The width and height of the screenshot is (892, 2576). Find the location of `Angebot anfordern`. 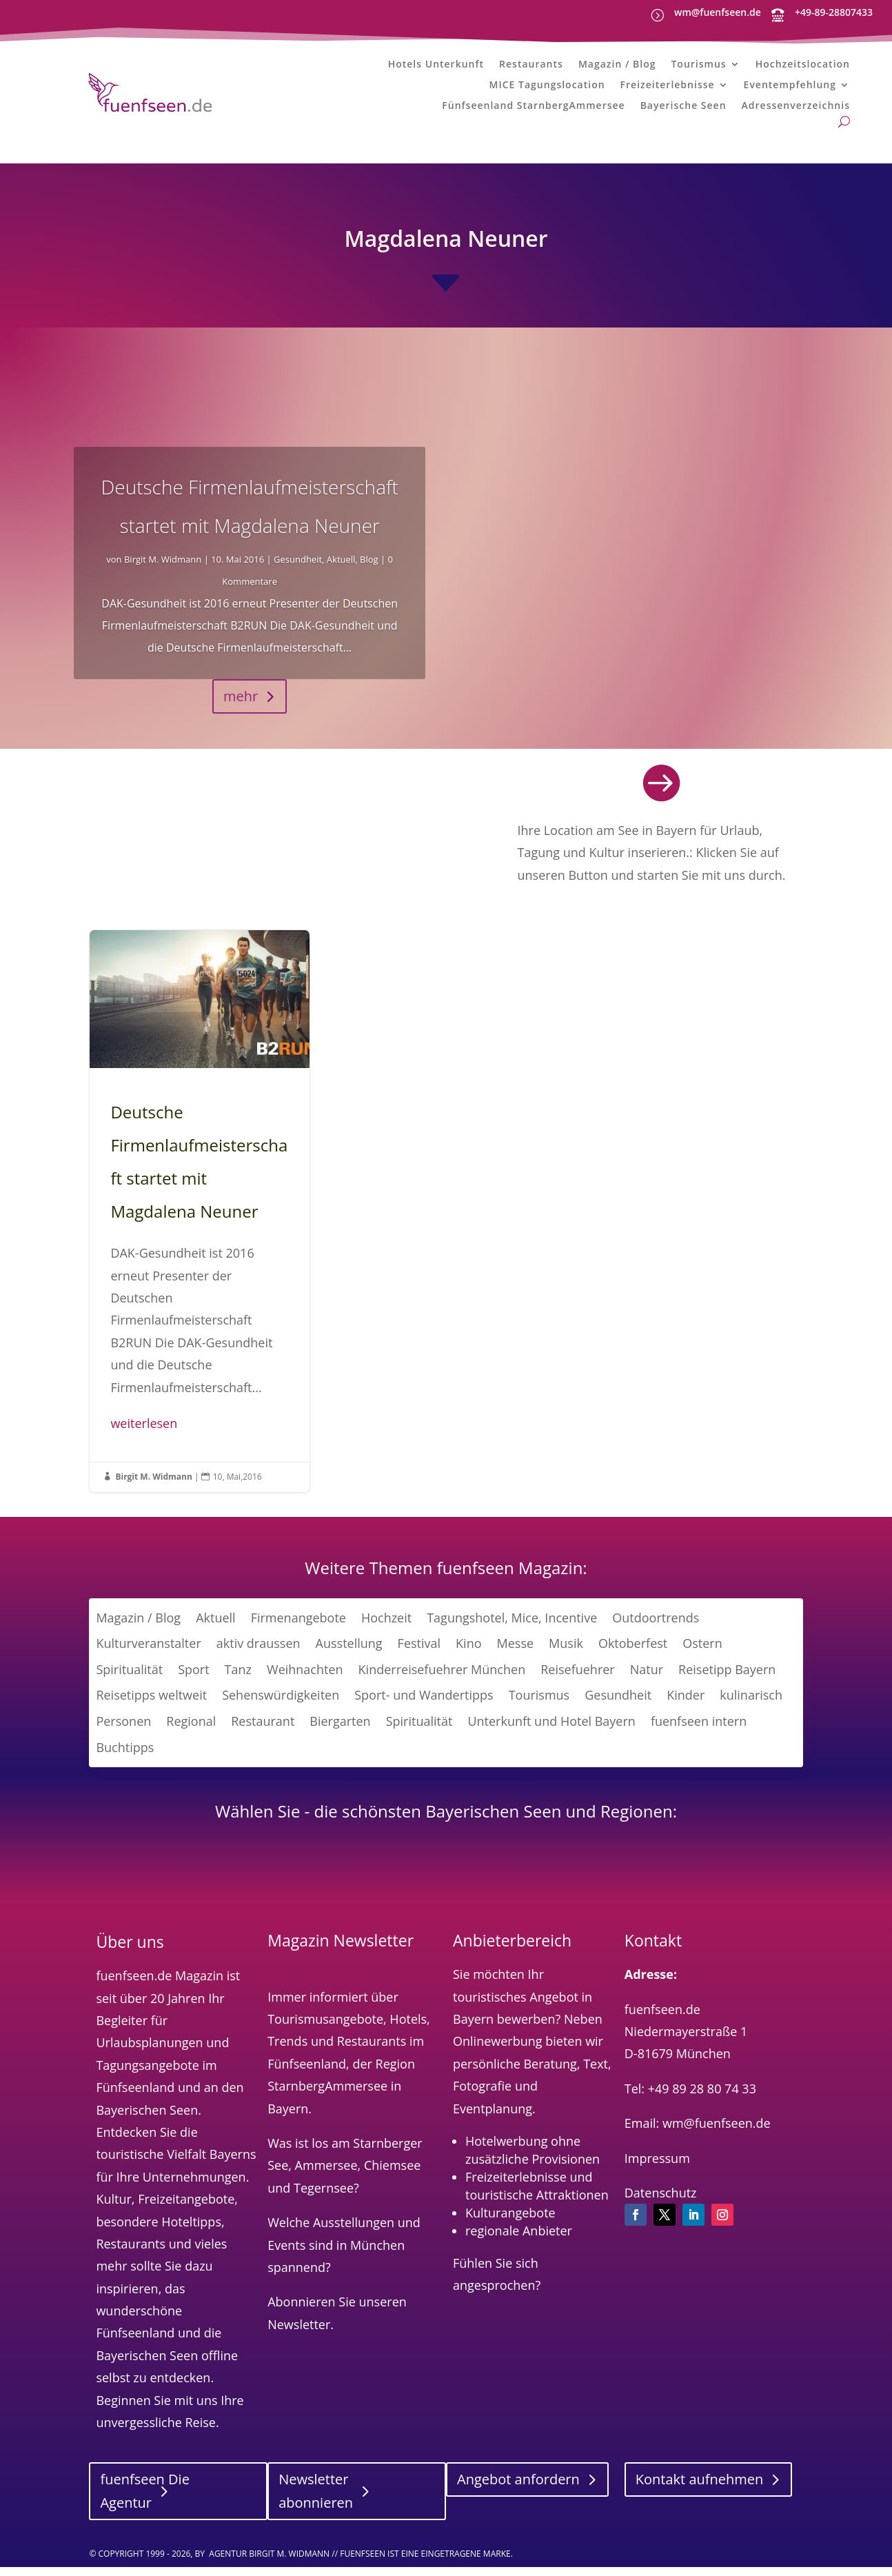

Angebot anfordern is located at coordinates (518, 2490).